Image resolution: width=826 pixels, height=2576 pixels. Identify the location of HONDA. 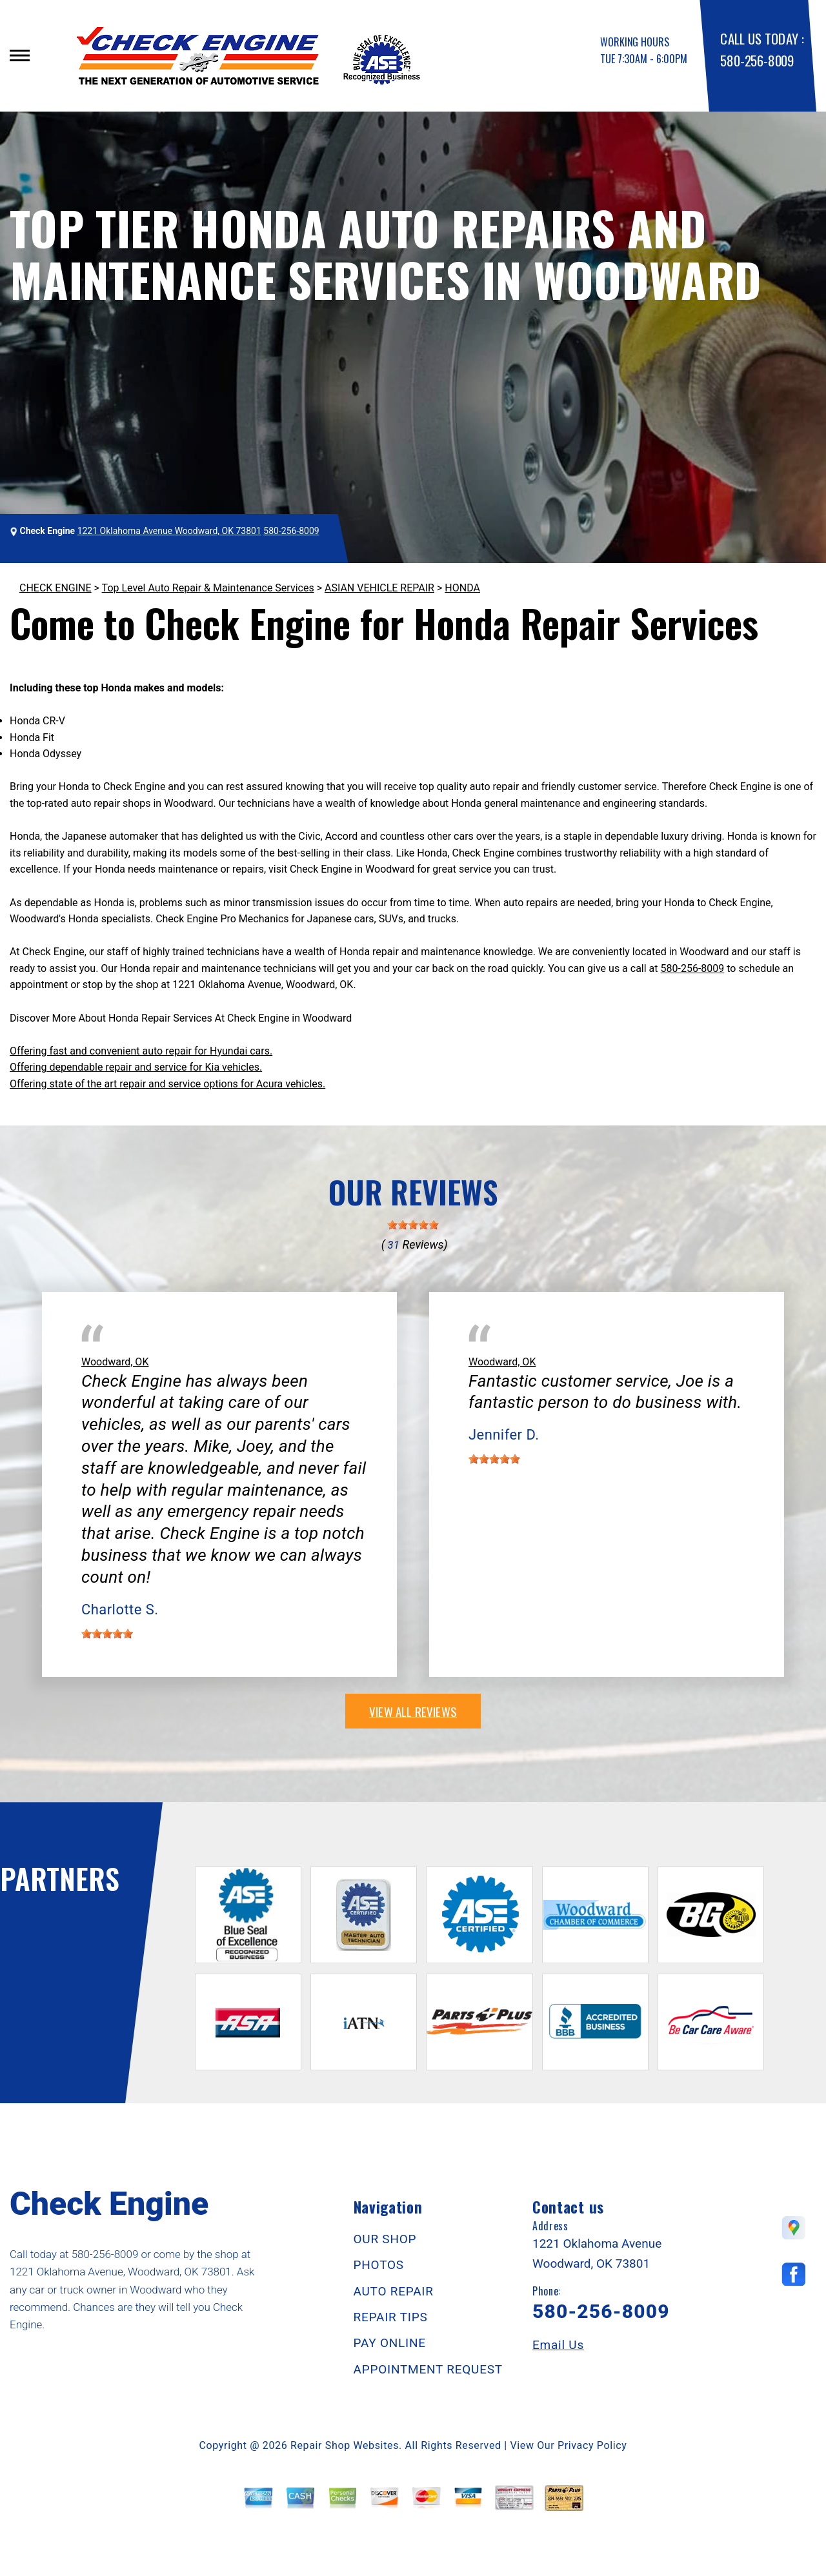
(462, 588).